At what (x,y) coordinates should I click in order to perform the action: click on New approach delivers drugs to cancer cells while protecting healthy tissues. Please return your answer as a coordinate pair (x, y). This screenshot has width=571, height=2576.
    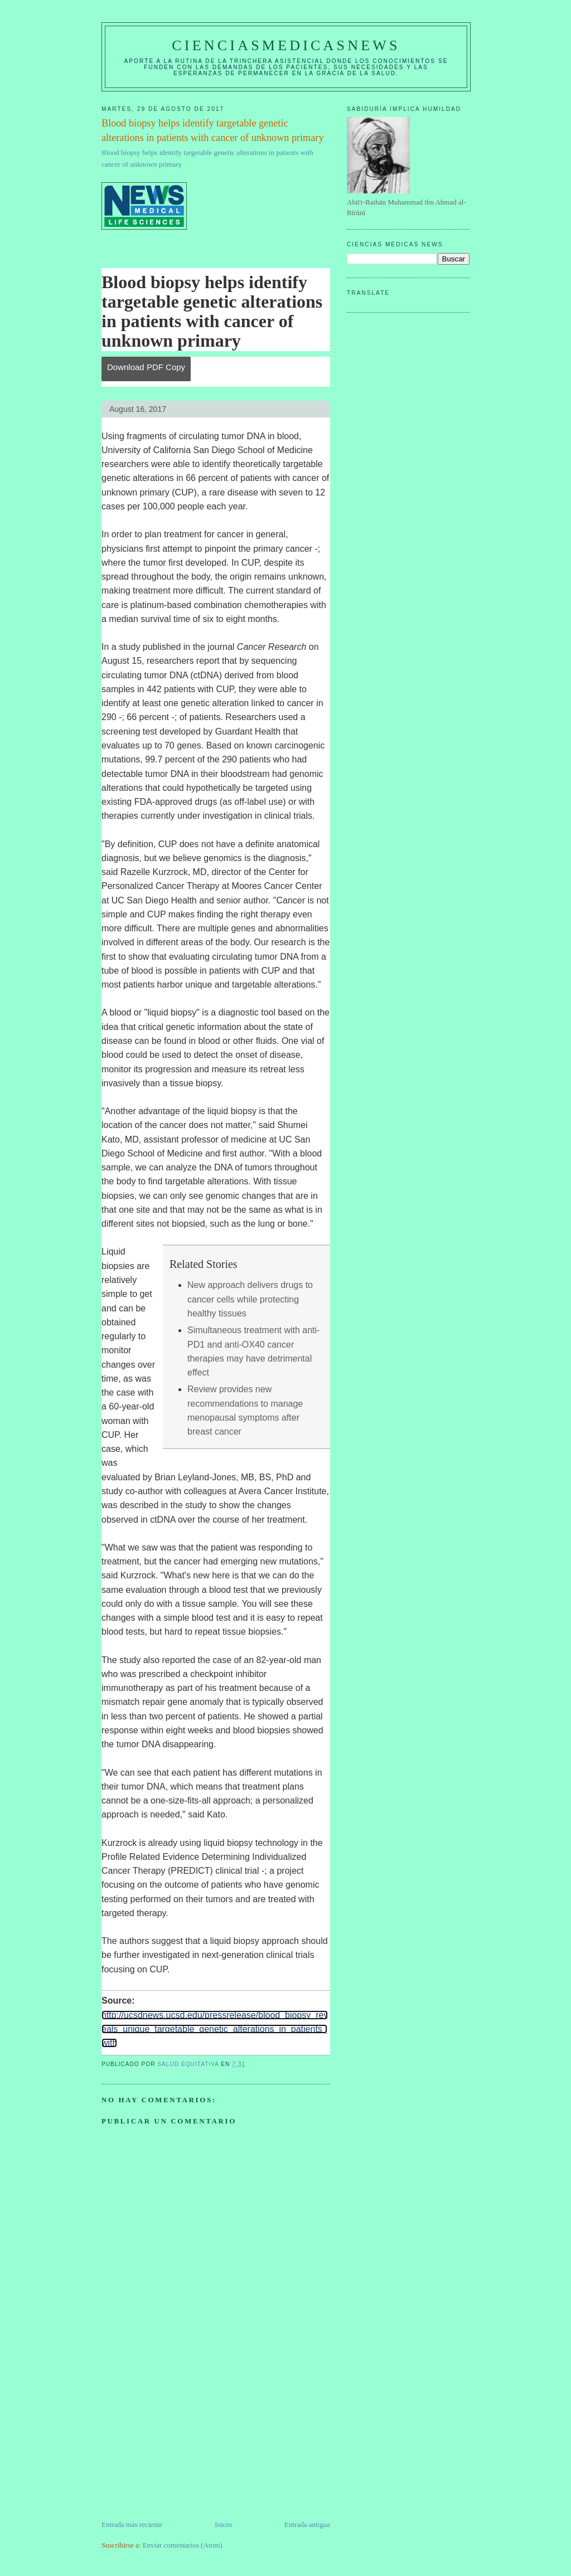
    Looking at the image, I should click on (250, 1299).